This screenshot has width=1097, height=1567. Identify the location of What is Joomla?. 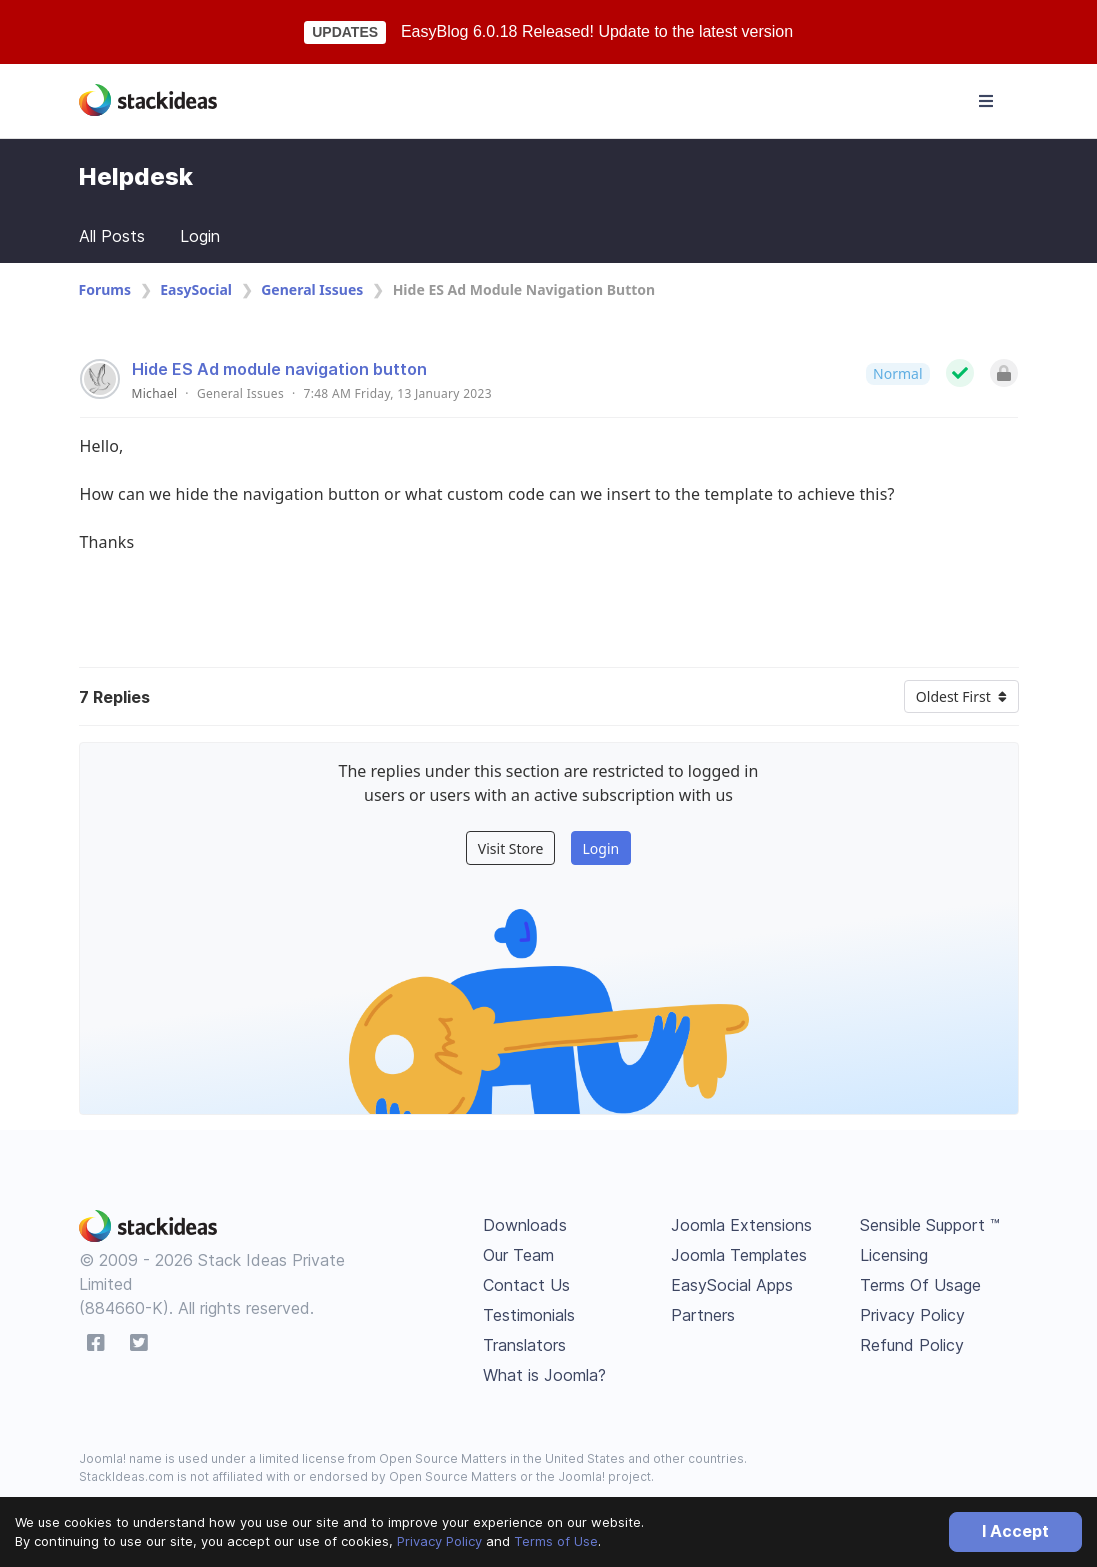
(544, 1375).